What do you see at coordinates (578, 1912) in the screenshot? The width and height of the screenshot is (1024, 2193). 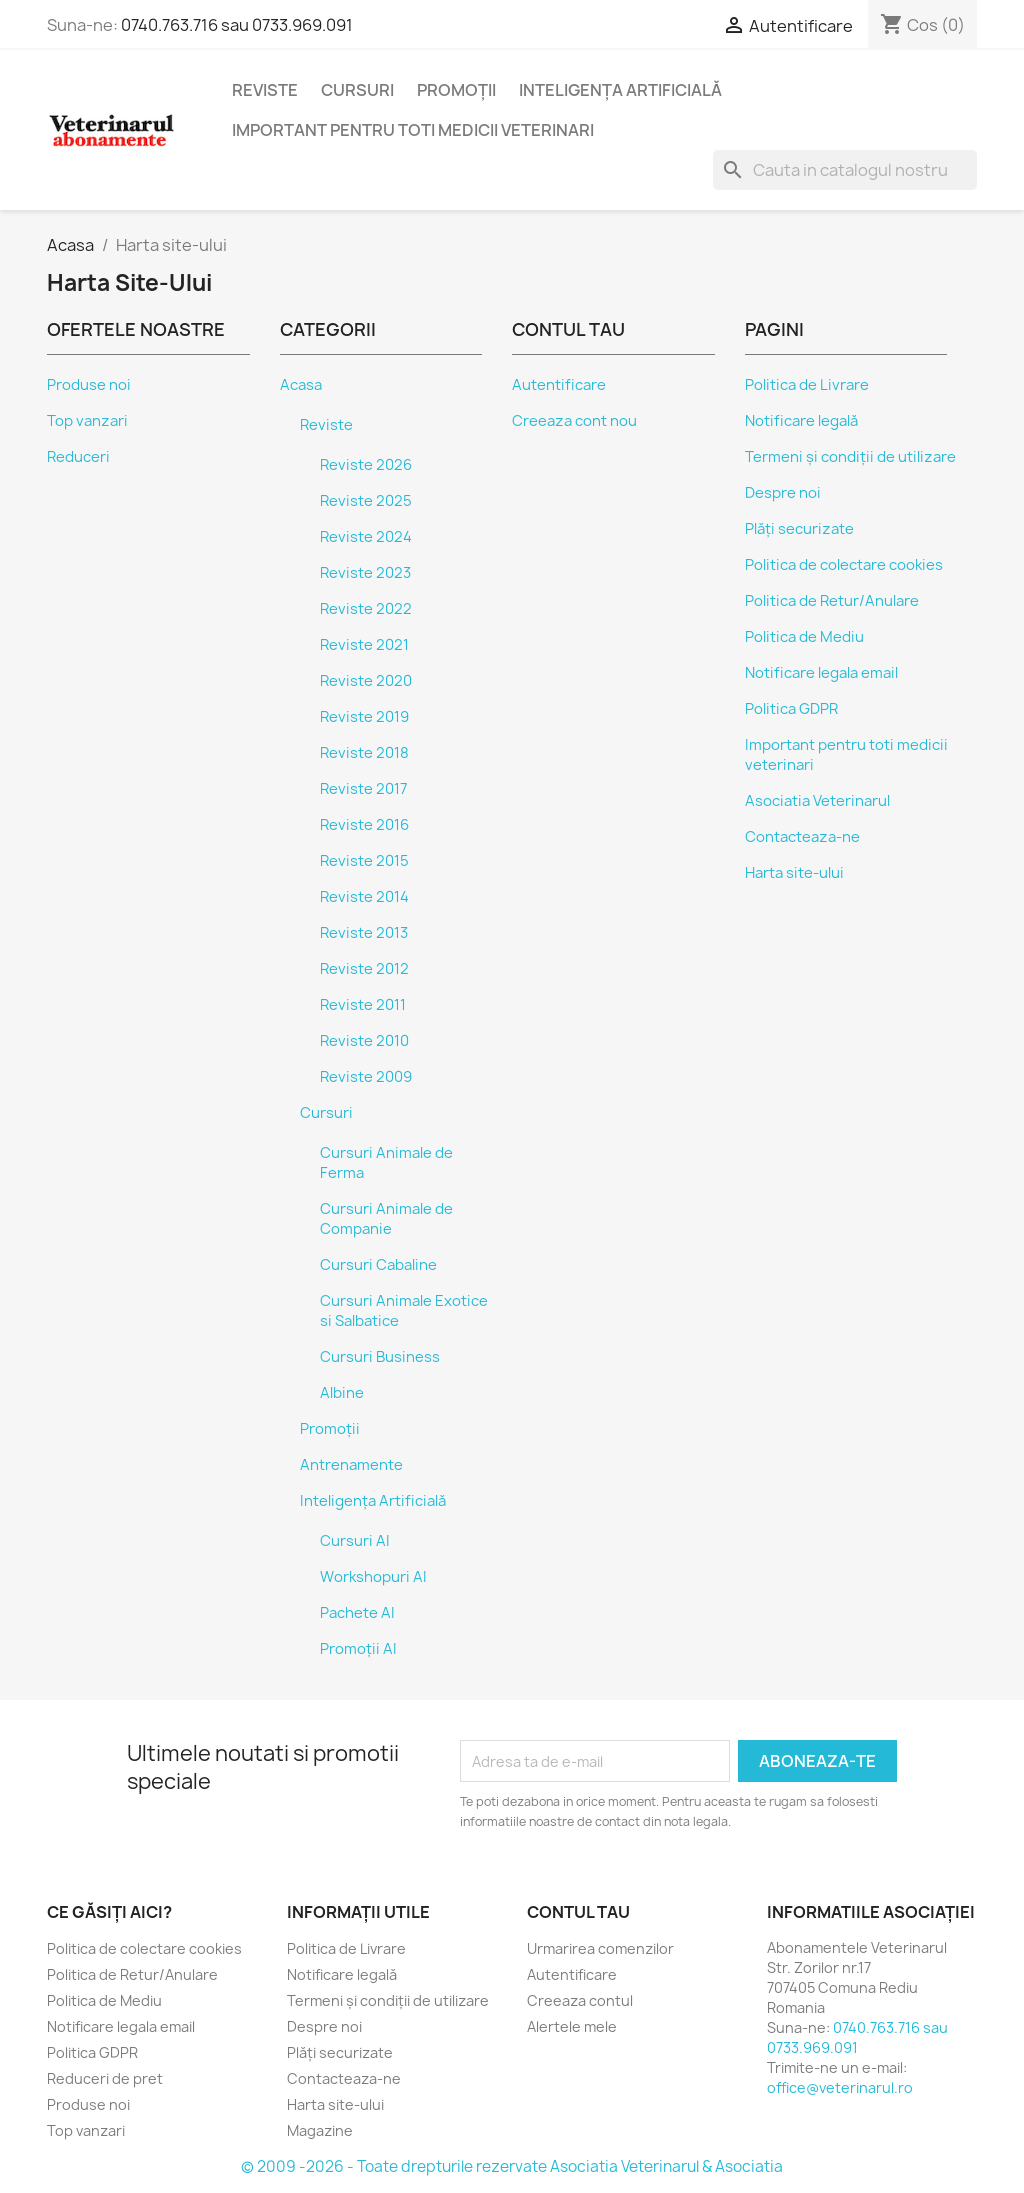 I see `Contul tau` at bounding box center [578, 1912].